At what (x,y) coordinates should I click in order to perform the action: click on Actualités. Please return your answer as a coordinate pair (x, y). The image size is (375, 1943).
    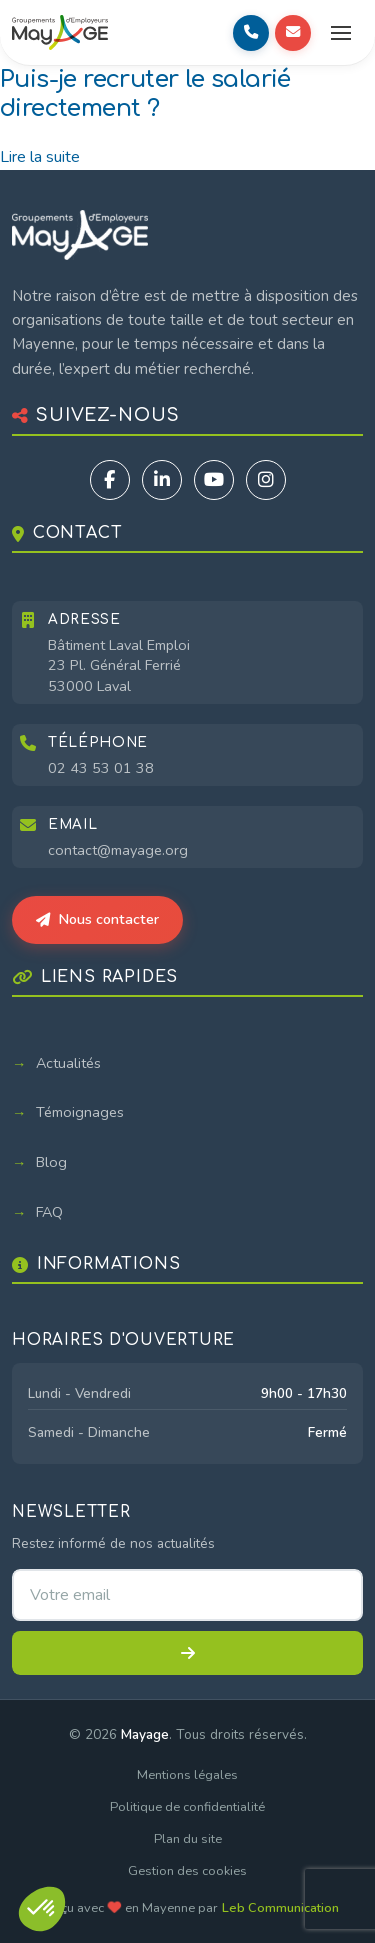
    Looking at the image, I should click on (68, 1063).